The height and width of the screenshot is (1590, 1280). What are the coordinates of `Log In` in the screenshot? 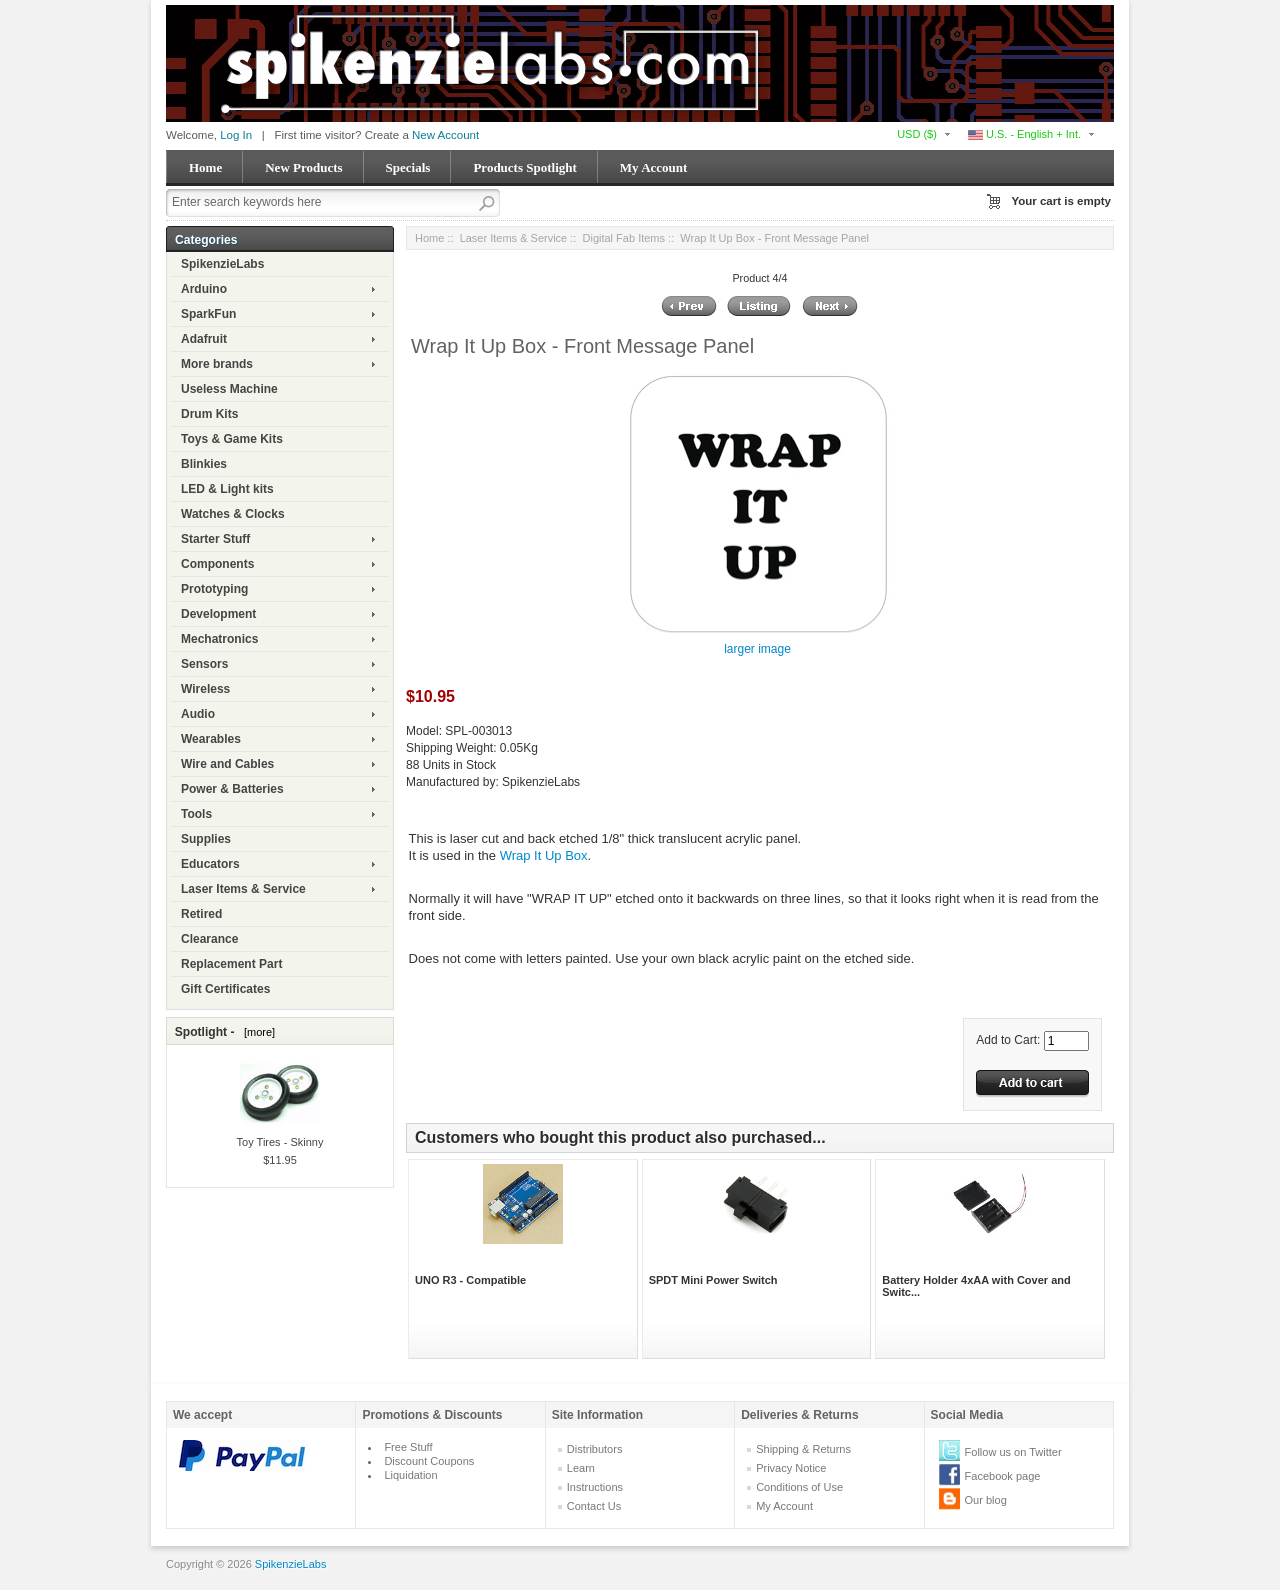 It's located at (236, 135).